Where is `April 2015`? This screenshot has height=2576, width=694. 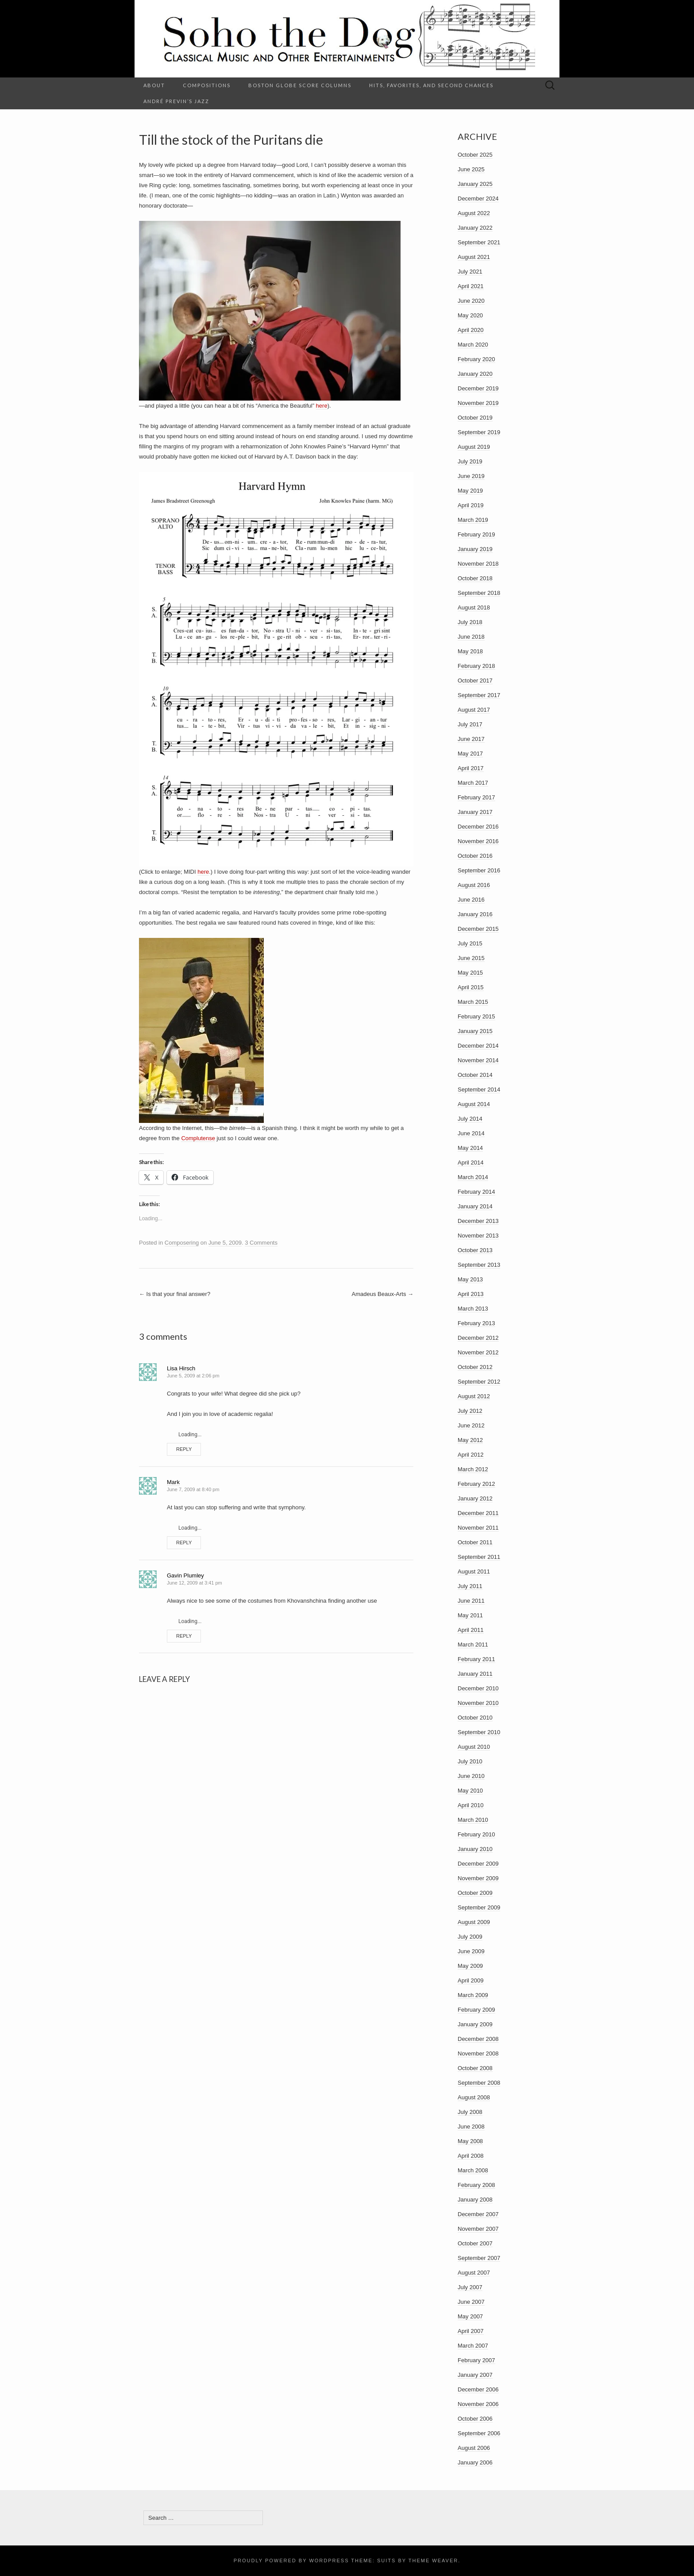
April 2015 is located at coordinates (471, 987).